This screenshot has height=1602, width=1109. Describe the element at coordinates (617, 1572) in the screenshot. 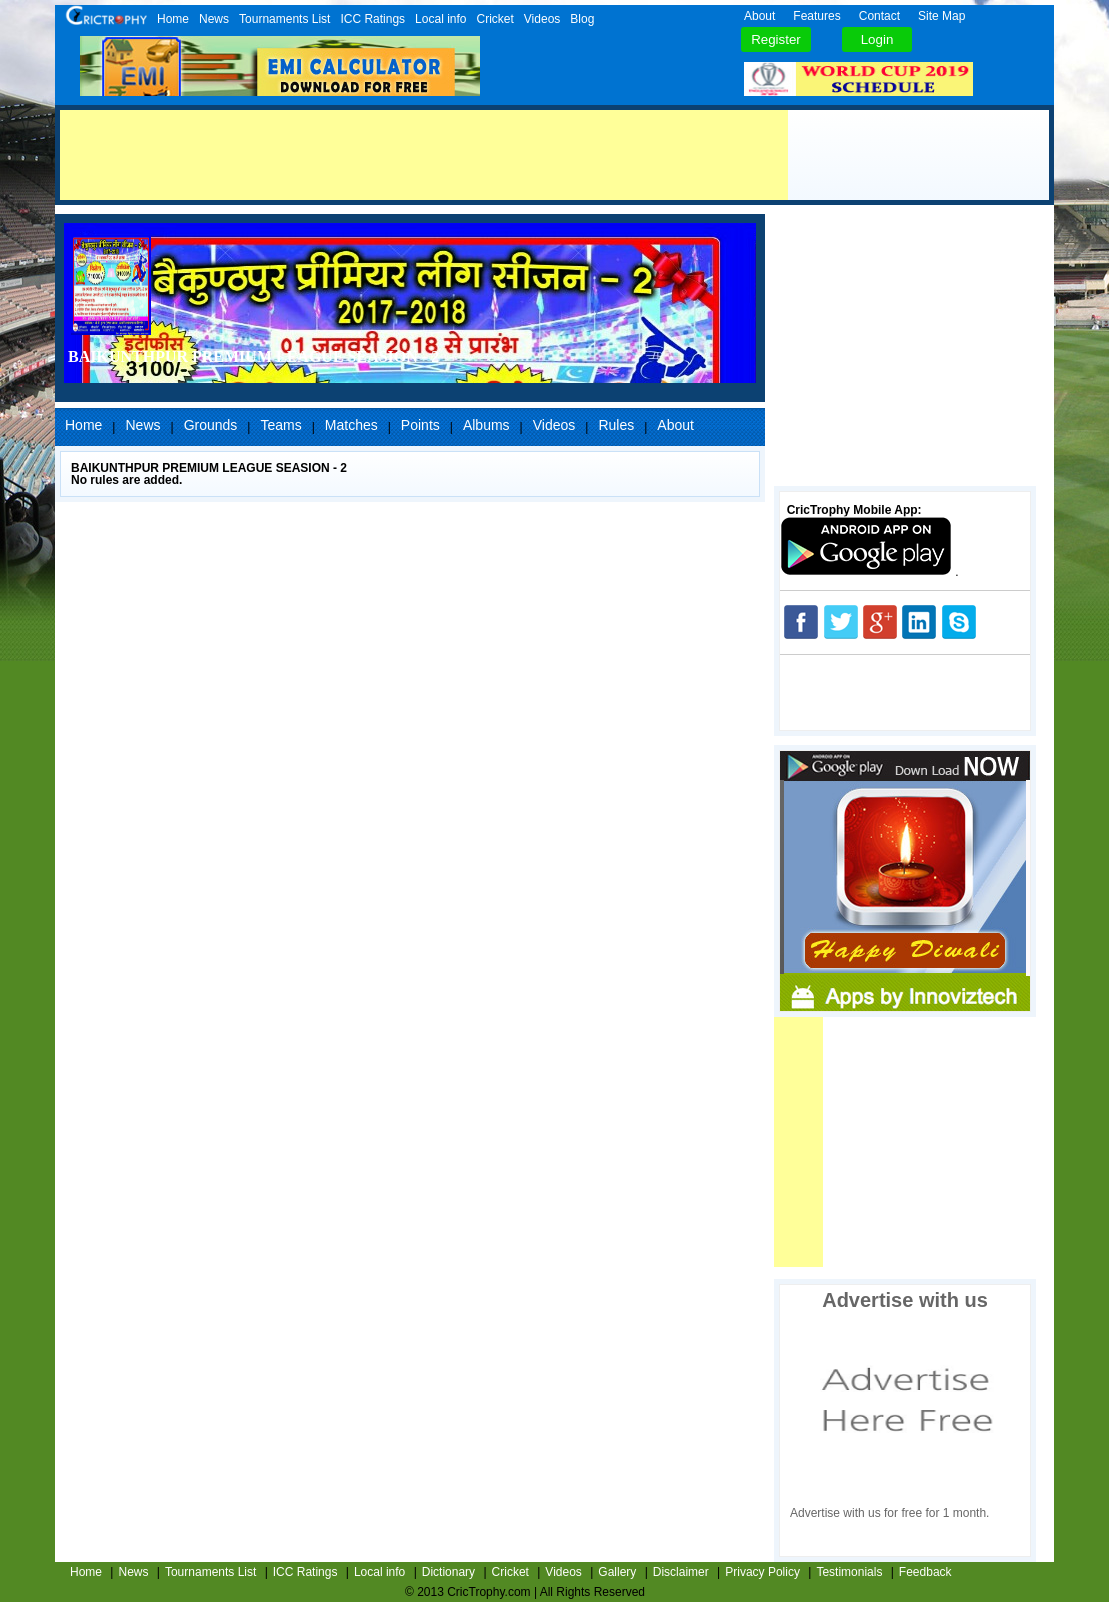

I see `Gallery` at that location.